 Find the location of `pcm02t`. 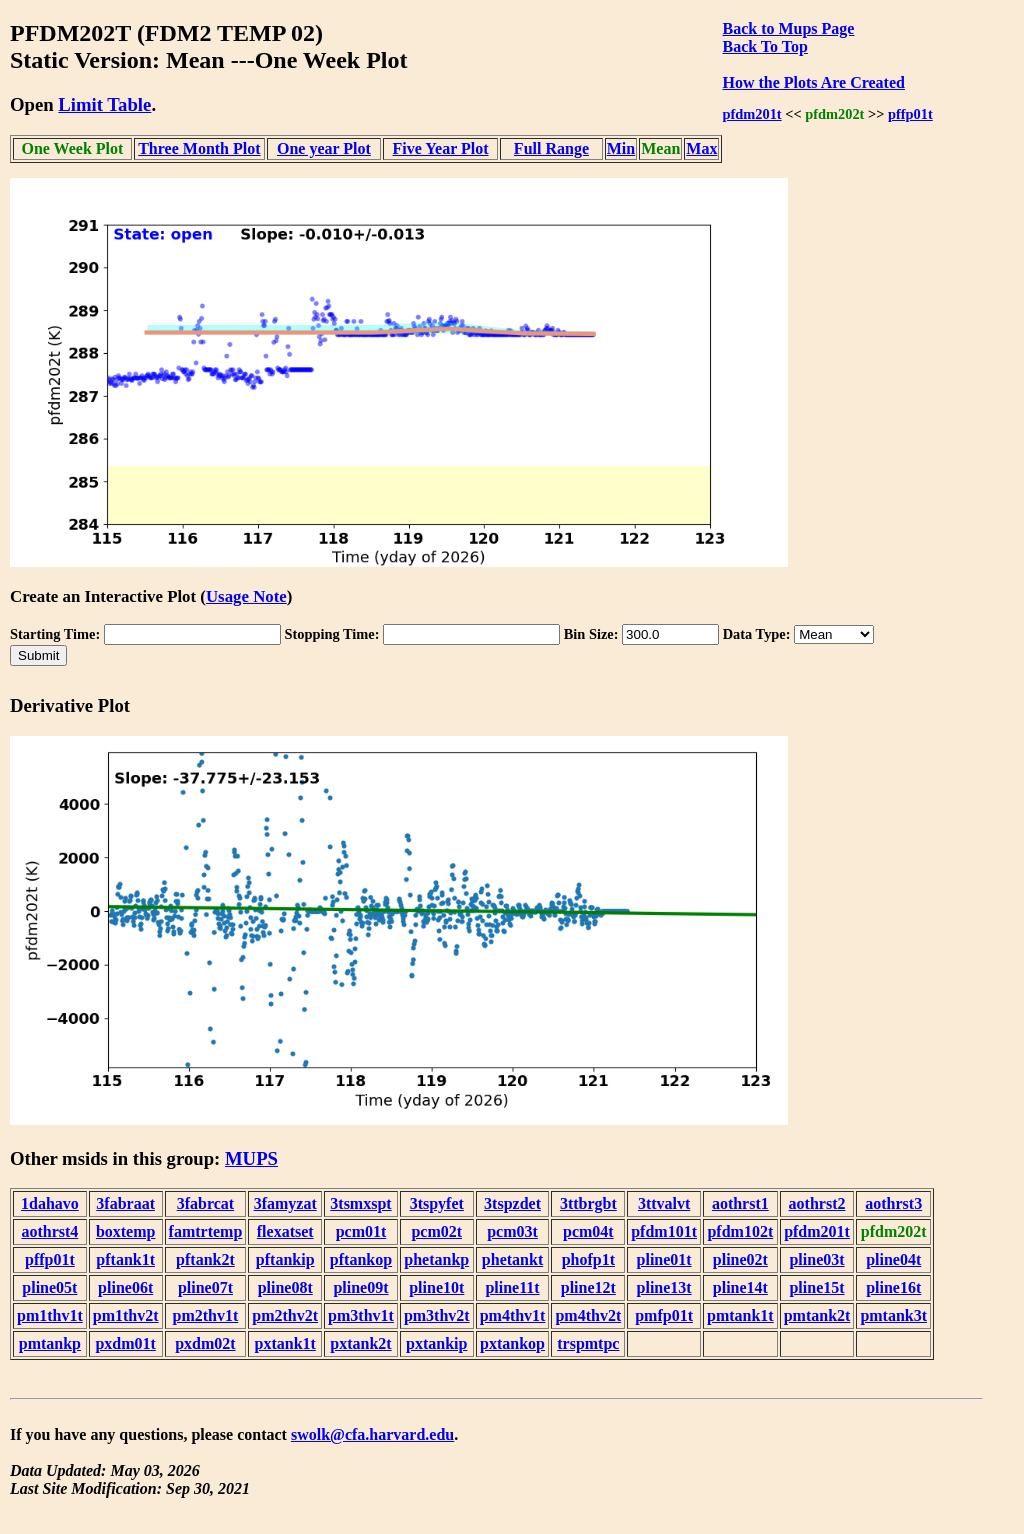

pcm02t is located at coordinates (436, 1231).